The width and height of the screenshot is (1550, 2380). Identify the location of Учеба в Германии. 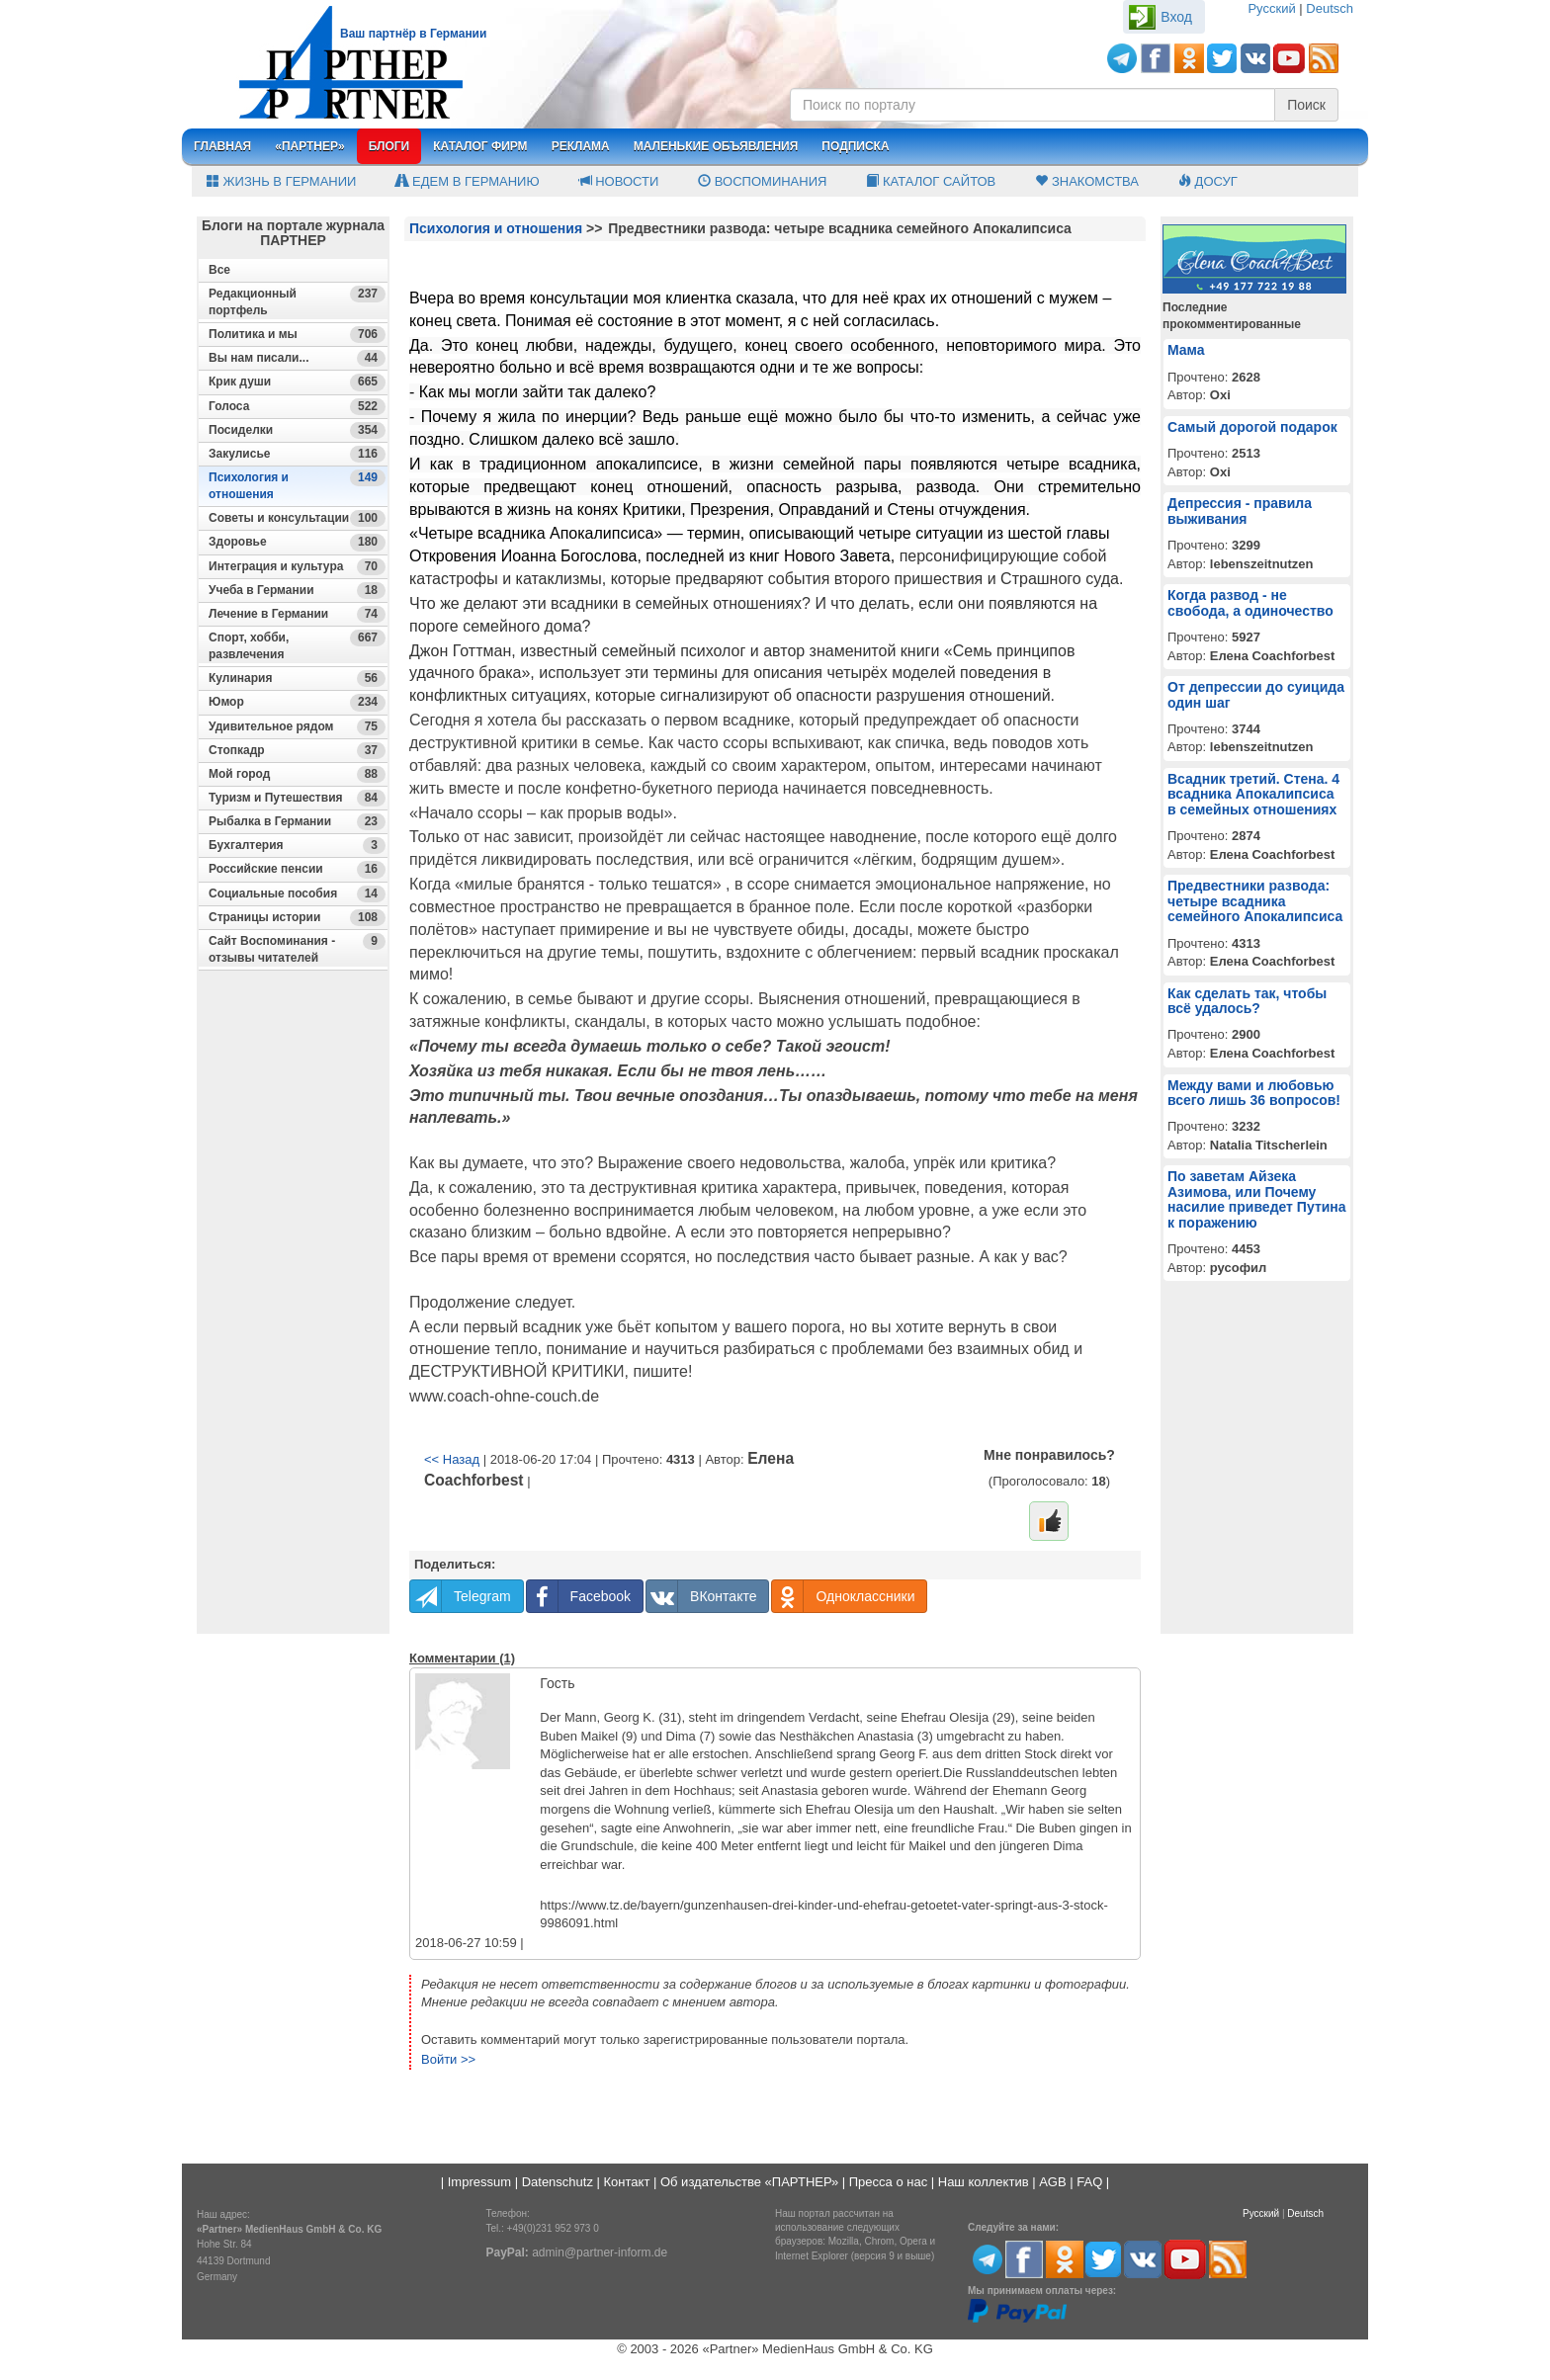
(297, 590).